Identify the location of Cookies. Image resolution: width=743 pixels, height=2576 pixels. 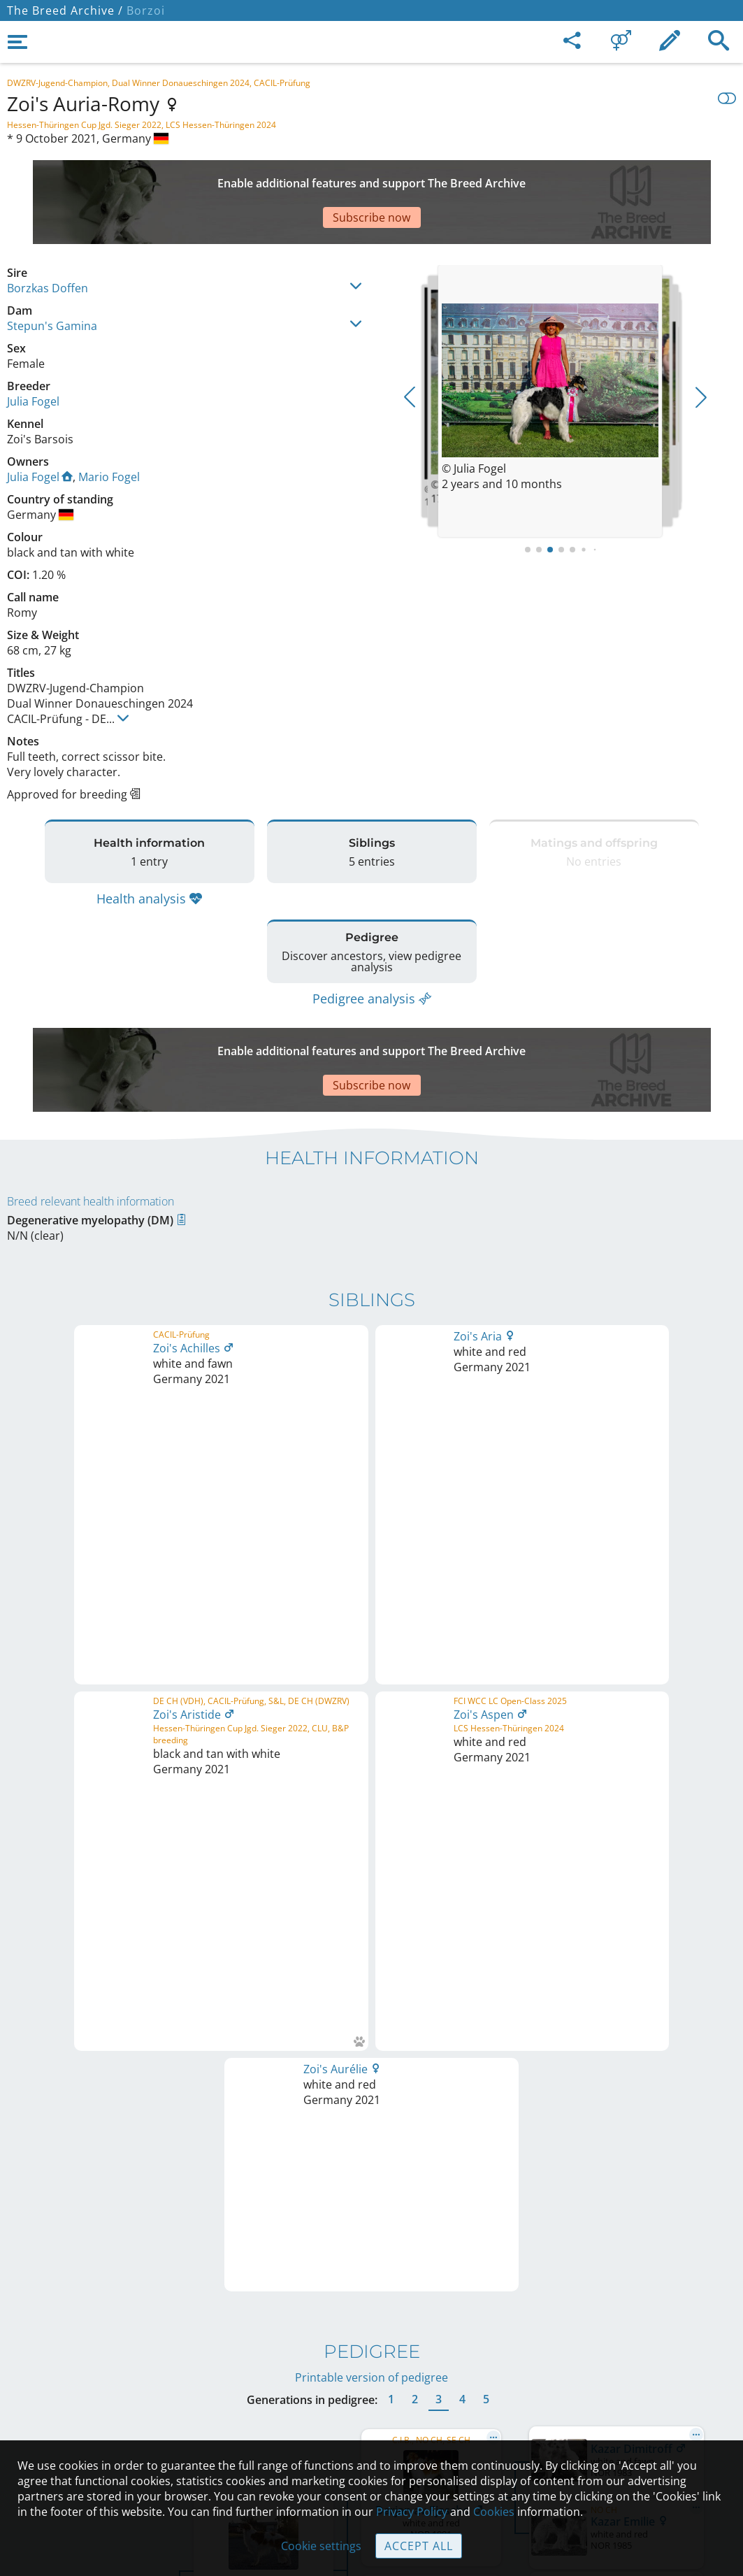
(371, 2428).